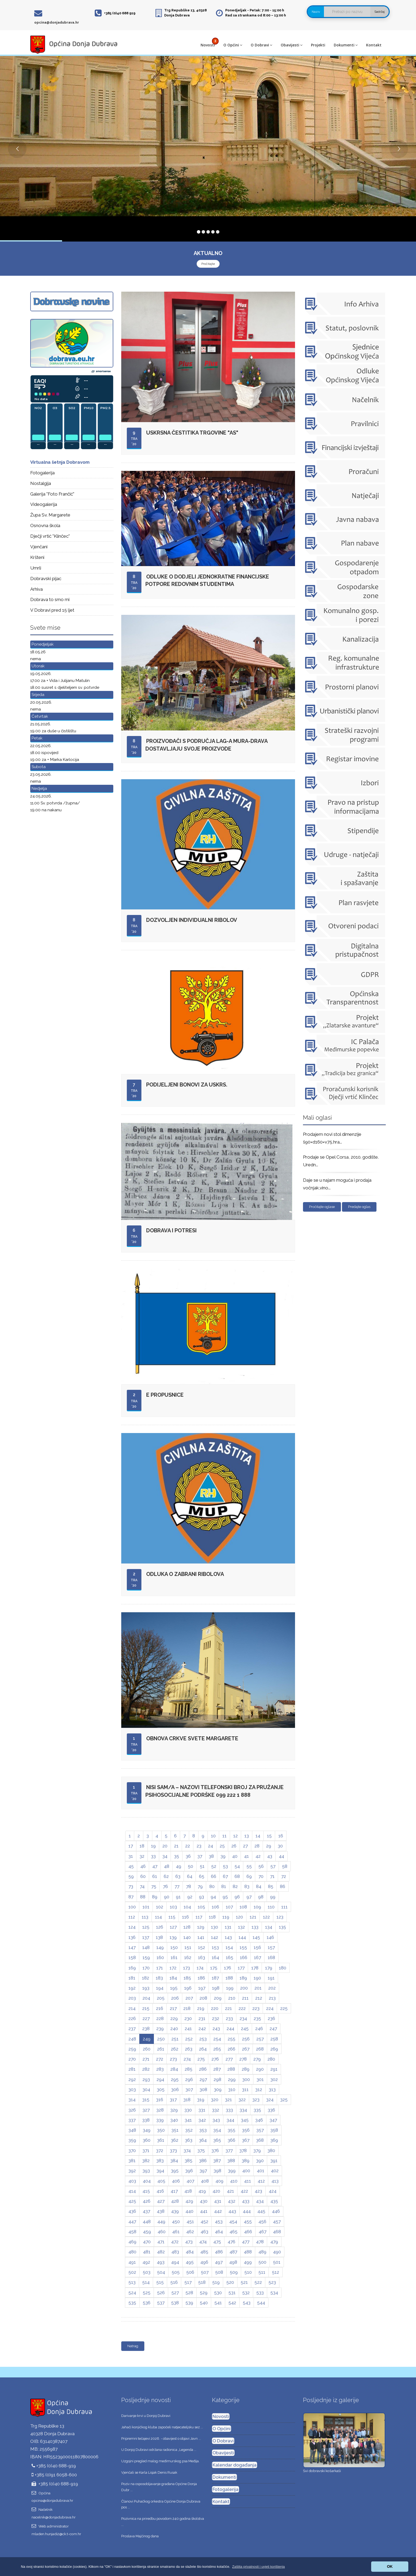 The width and height of the screenshot is (416, 2576). What do you see at coordinates (45, 578) in the screenshot?
I see `Dobravski pijac` at bounding box center [45, 578].